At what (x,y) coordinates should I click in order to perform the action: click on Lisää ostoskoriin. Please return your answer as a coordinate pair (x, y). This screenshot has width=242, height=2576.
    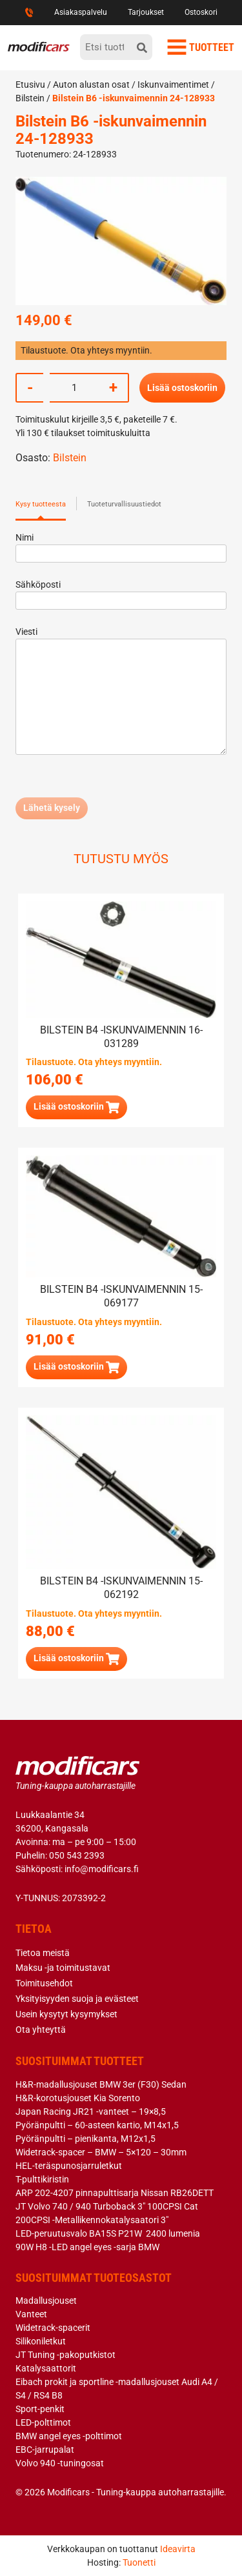
    Looking at the image, I should click on (182, 388).